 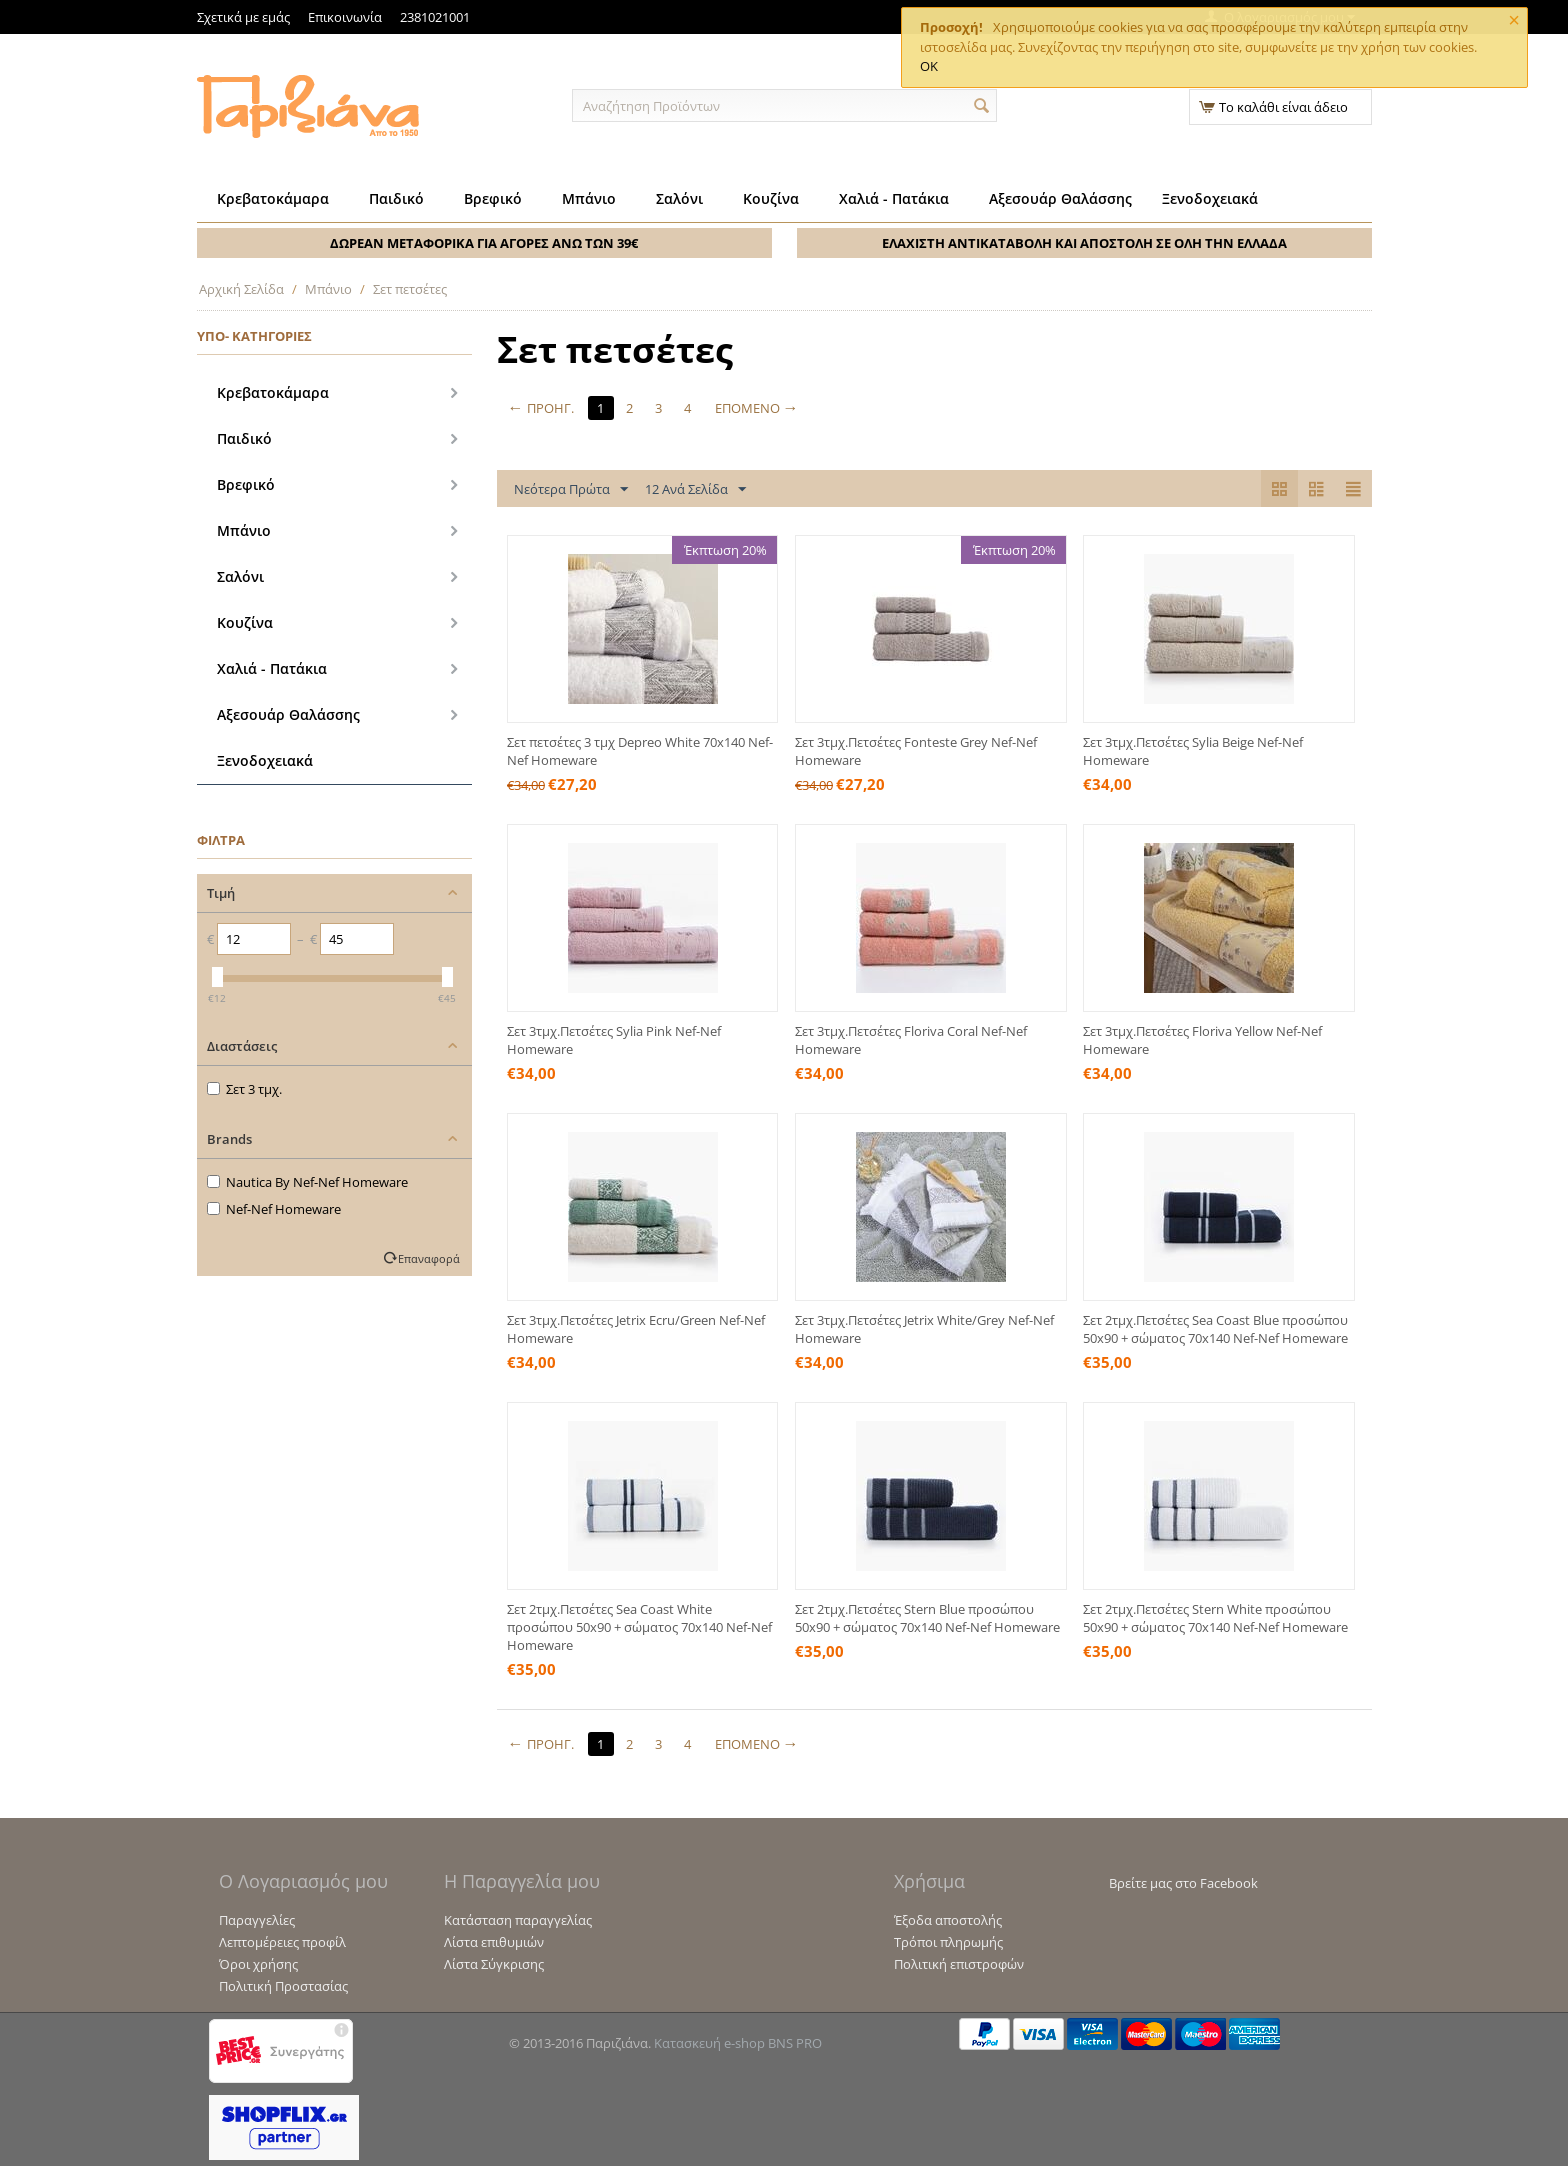 I want to click on Σετ 3τμχ.Πετσέτες Jetrix White/Grey Nef-Nef Homeware, so click(x=924, y=1329).